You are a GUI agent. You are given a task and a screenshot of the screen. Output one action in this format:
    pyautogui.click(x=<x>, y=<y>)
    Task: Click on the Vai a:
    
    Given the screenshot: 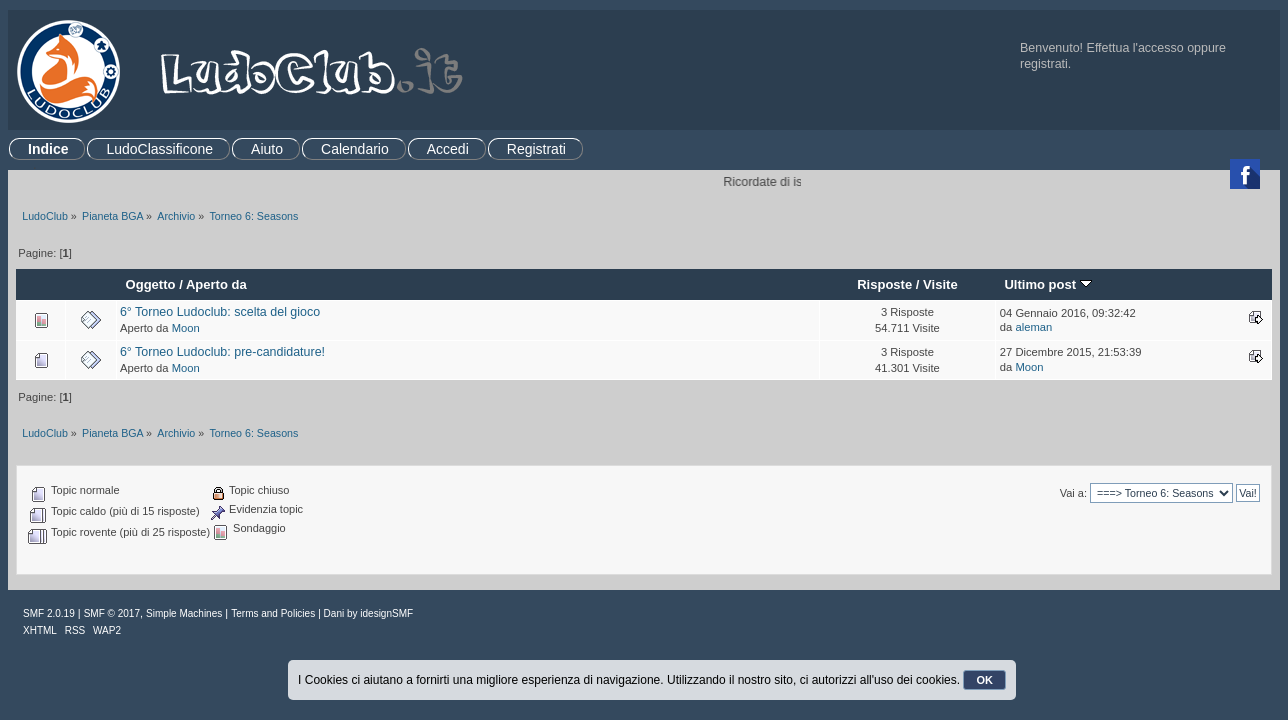 What is the action you would take?
    pyautogui.click(x=1073, y=493)
    